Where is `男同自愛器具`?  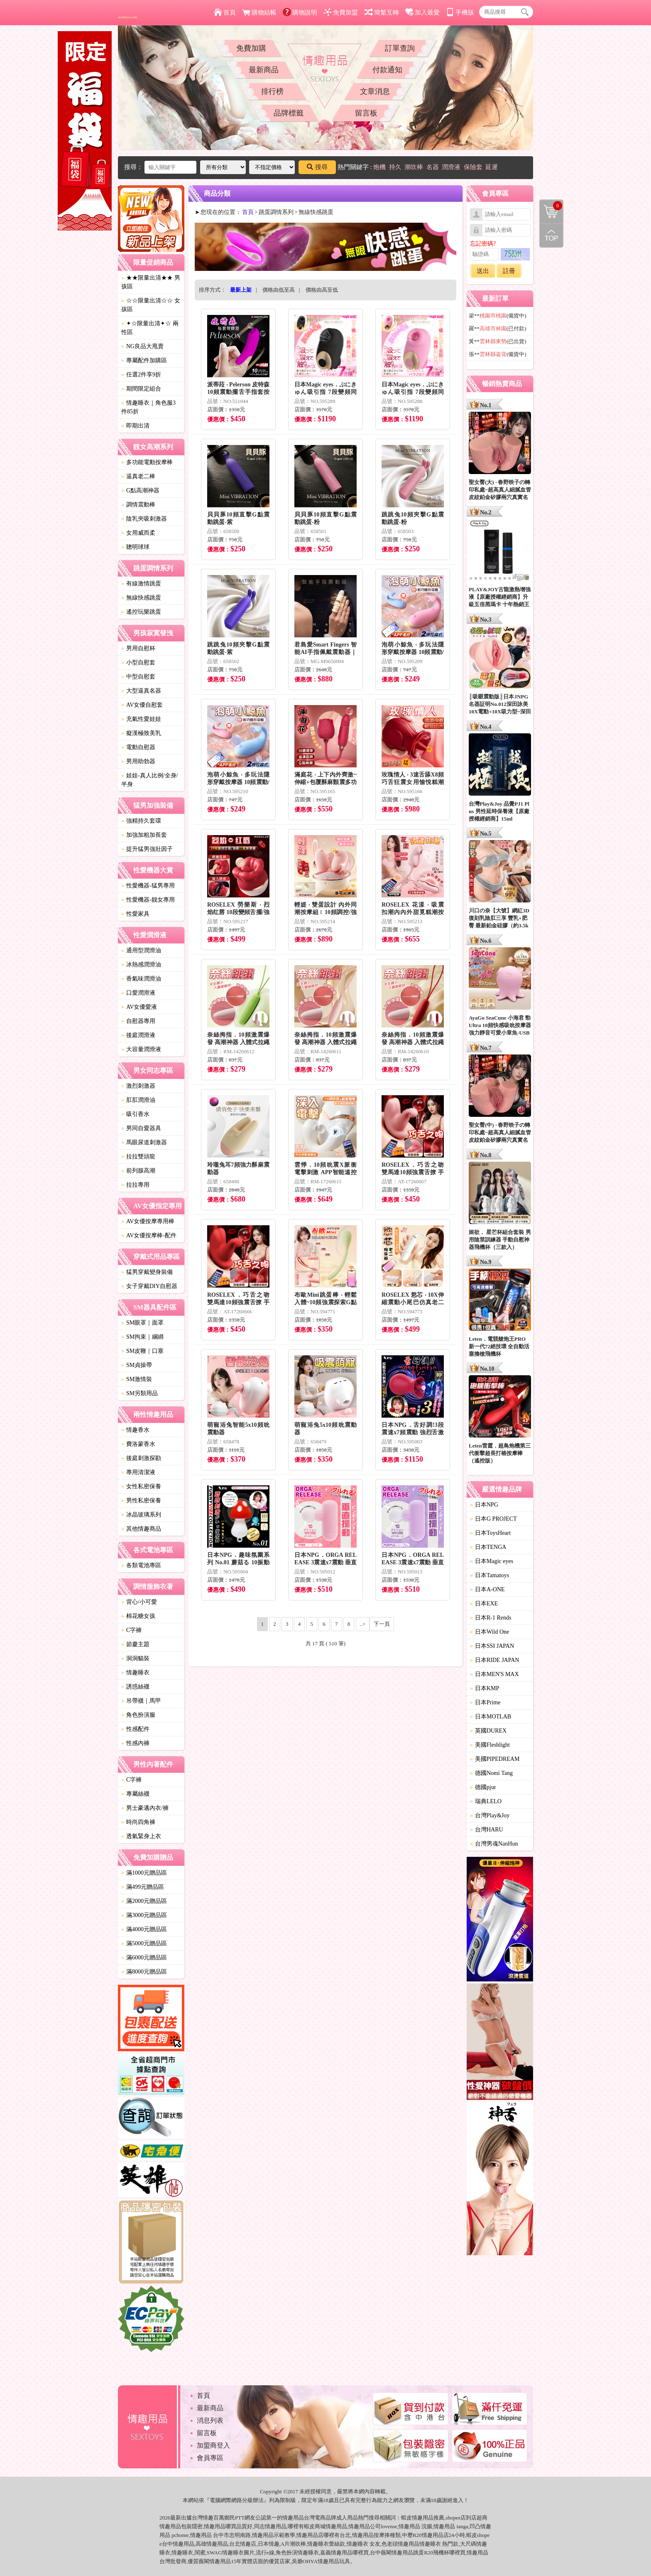 男同自愛器具 is located at coordinates (141, 1128).